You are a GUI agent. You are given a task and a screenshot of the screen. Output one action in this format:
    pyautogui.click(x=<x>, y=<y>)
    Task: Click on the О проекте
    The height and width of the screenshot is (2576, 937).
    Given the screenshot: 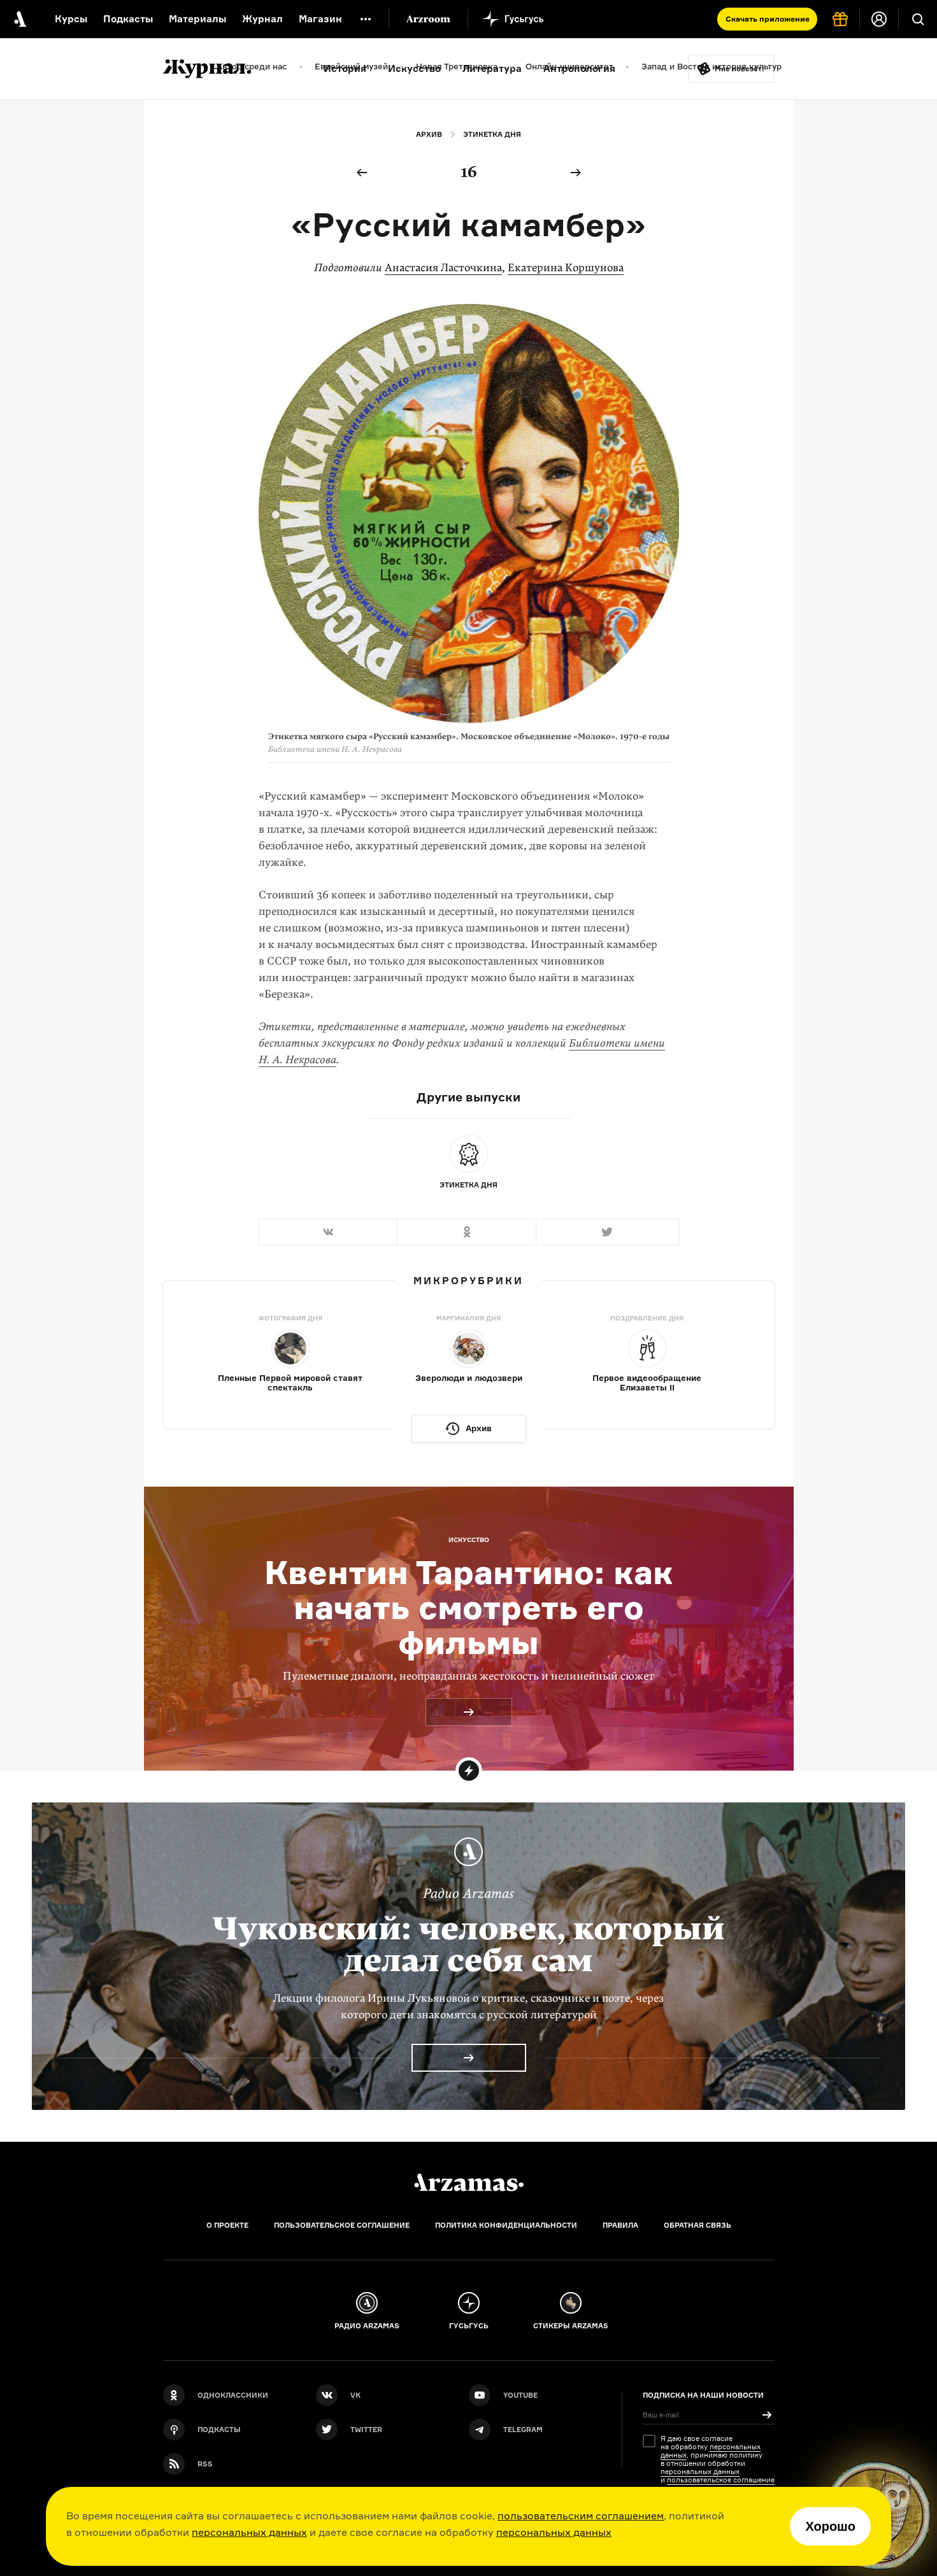 What is the action you would take?
    pyautogui.click(x=227, y=2225)
    